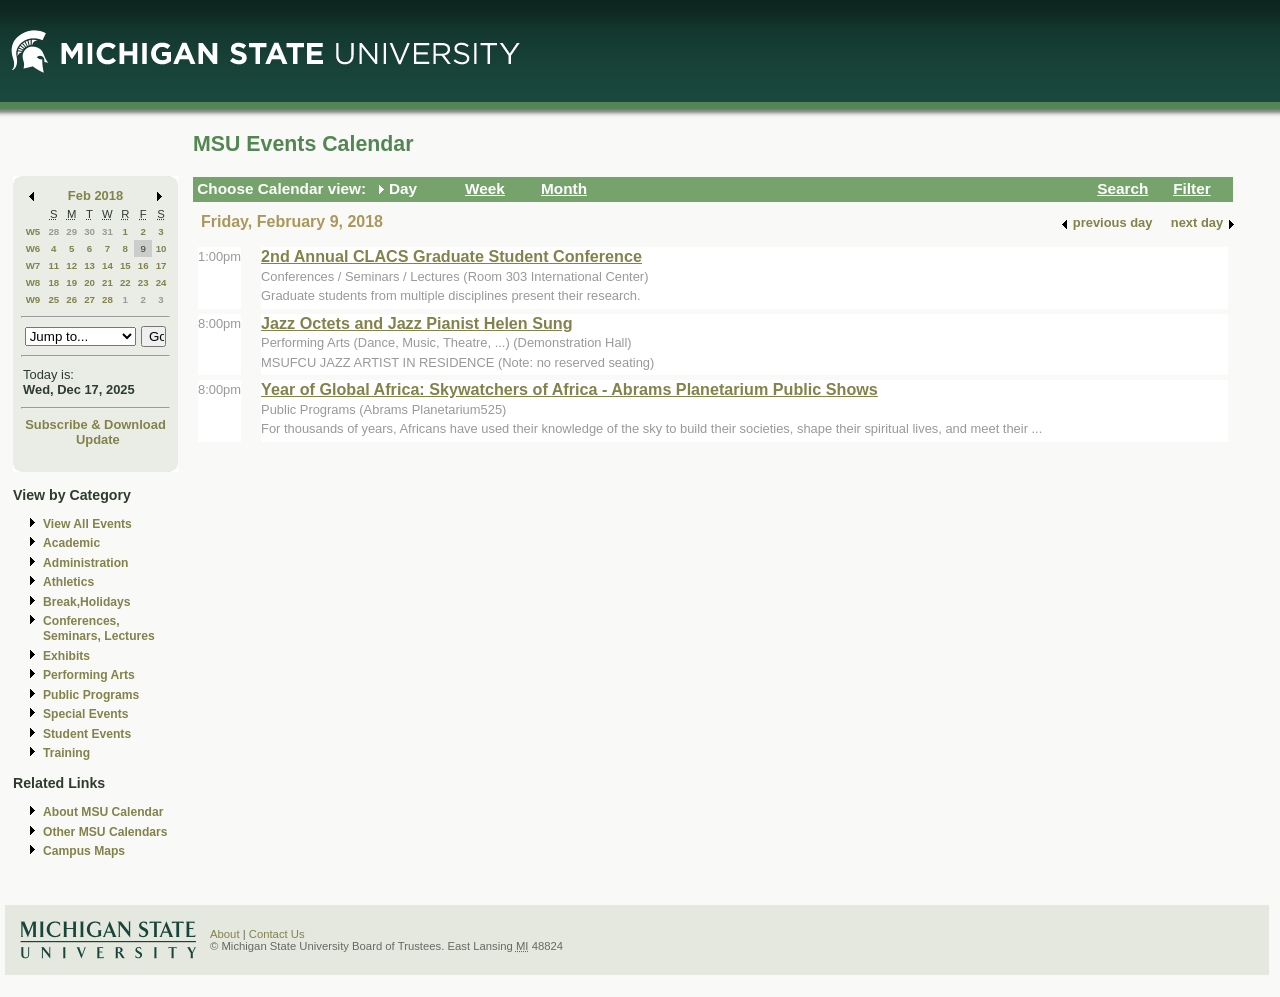  What do you see at coordinates (95, 424) in the screenshot?
I see `Subscribe & Download` at bounding box center [95, 424].